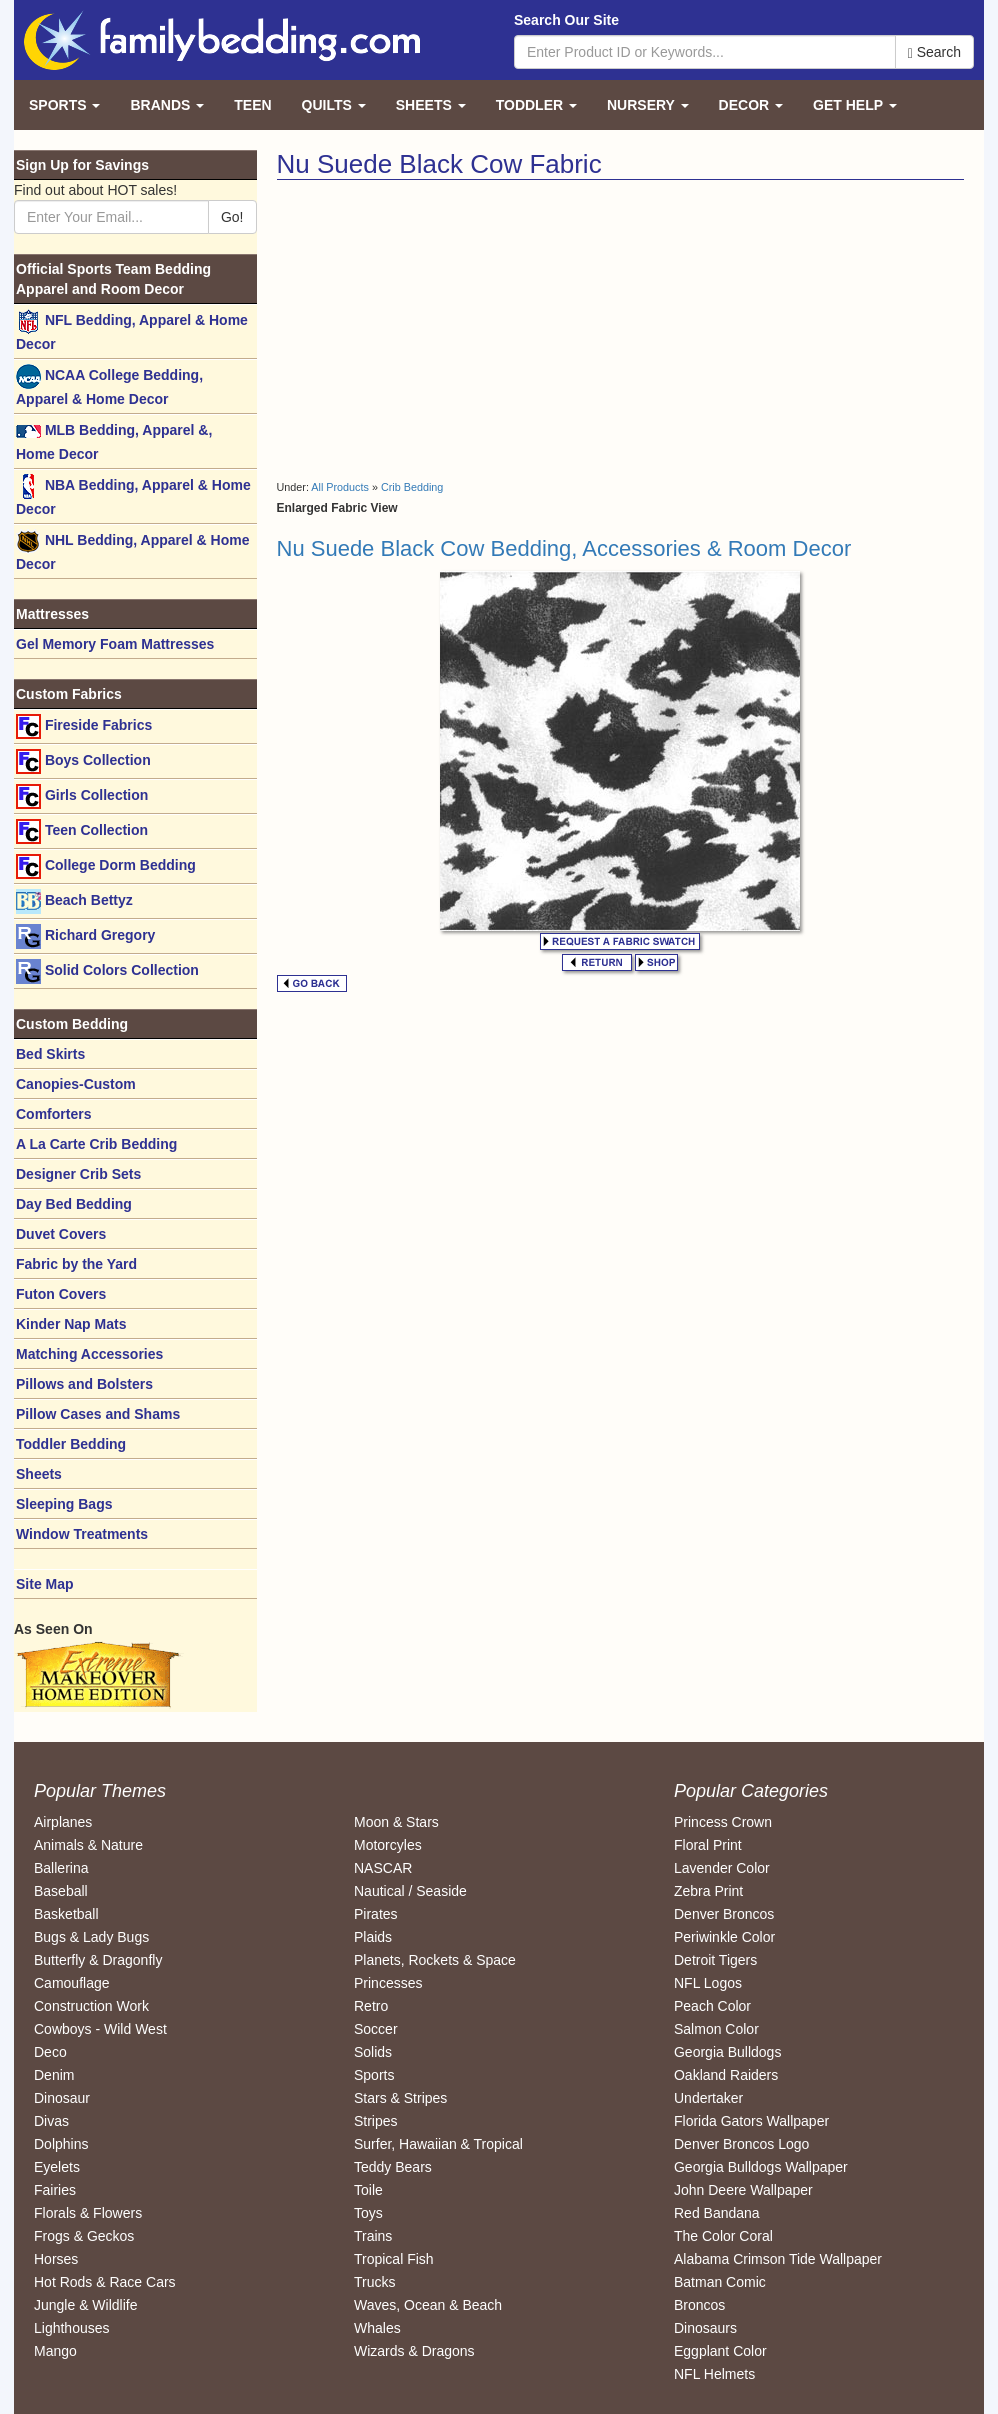  Describe the element at coordinates (54, 2075) in the screenshot. I see `Denim` at that location.